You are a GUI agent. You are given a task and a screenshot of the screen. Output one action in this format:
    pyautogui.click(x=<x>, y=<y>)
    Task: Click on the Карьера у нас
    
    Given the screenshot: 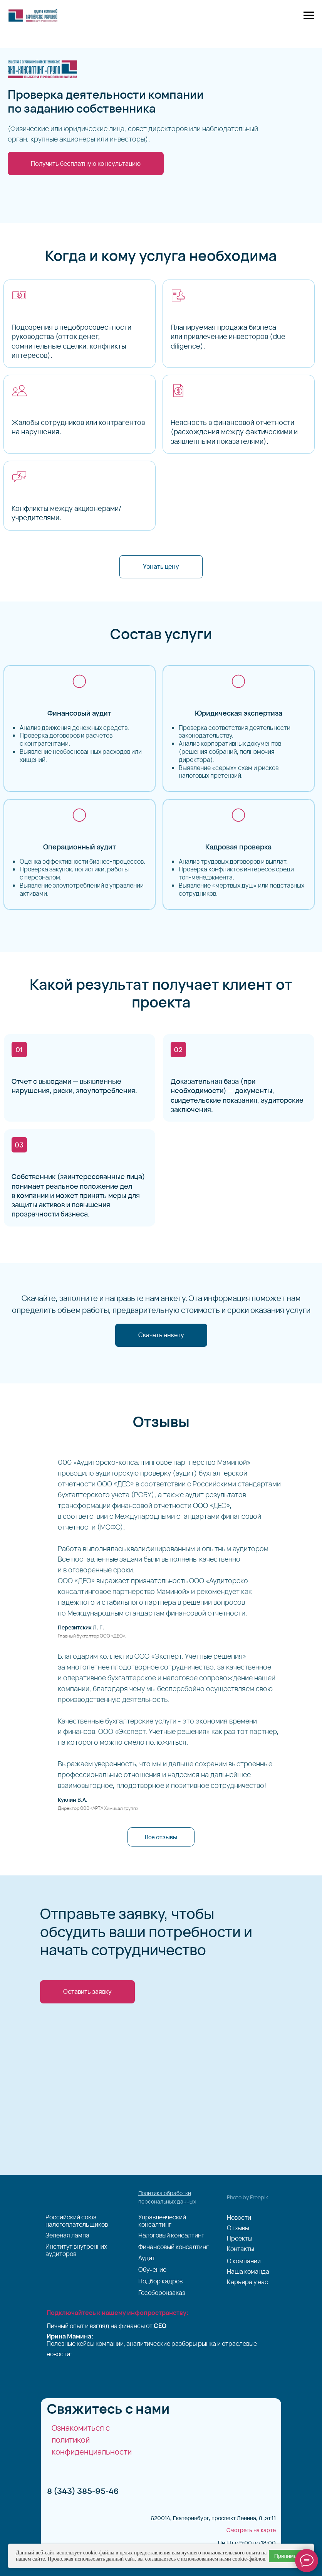 What is the action you would take?
    pyautogui.click(x=247, y=2282)
    